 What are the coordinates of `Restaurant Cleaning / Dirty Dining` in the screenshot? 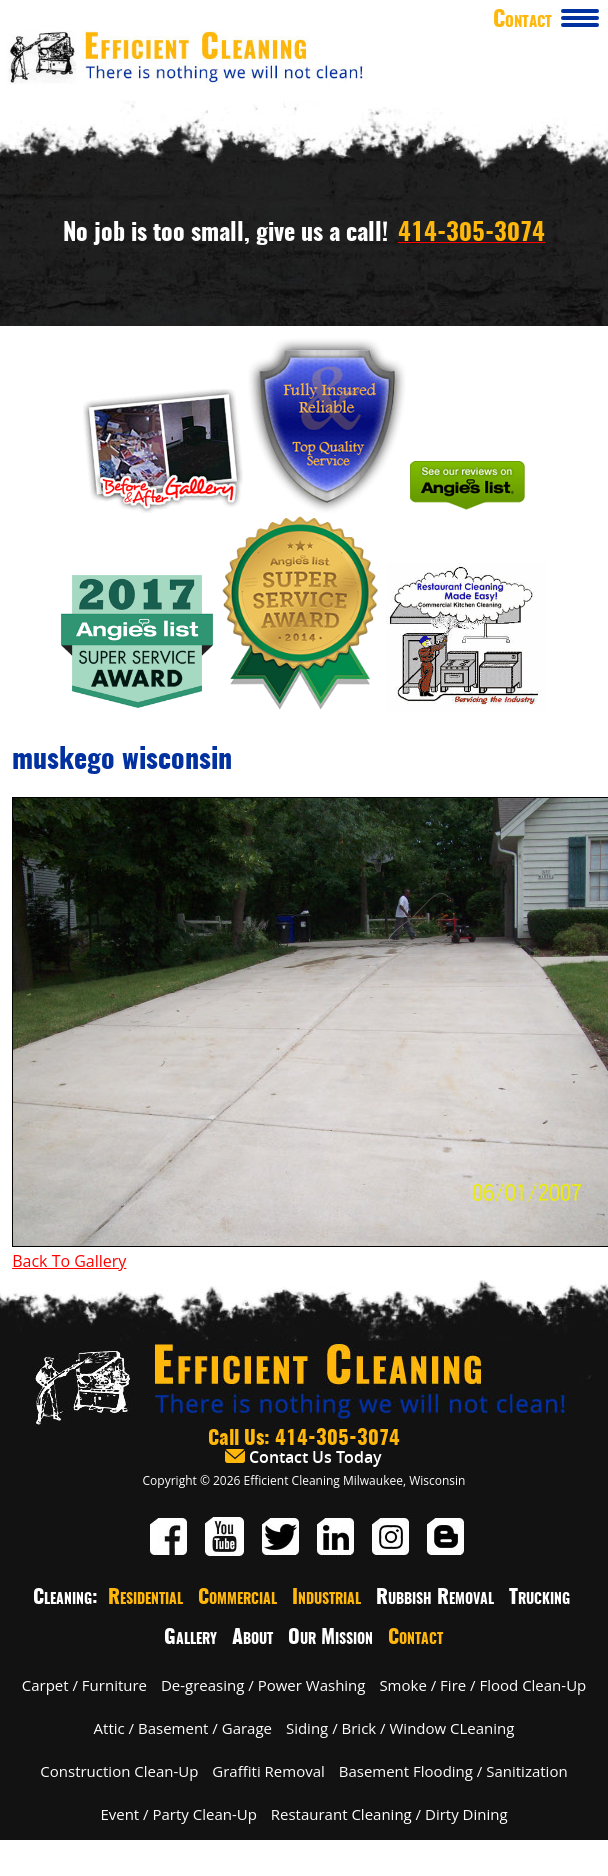 It's located at (389, 1814).